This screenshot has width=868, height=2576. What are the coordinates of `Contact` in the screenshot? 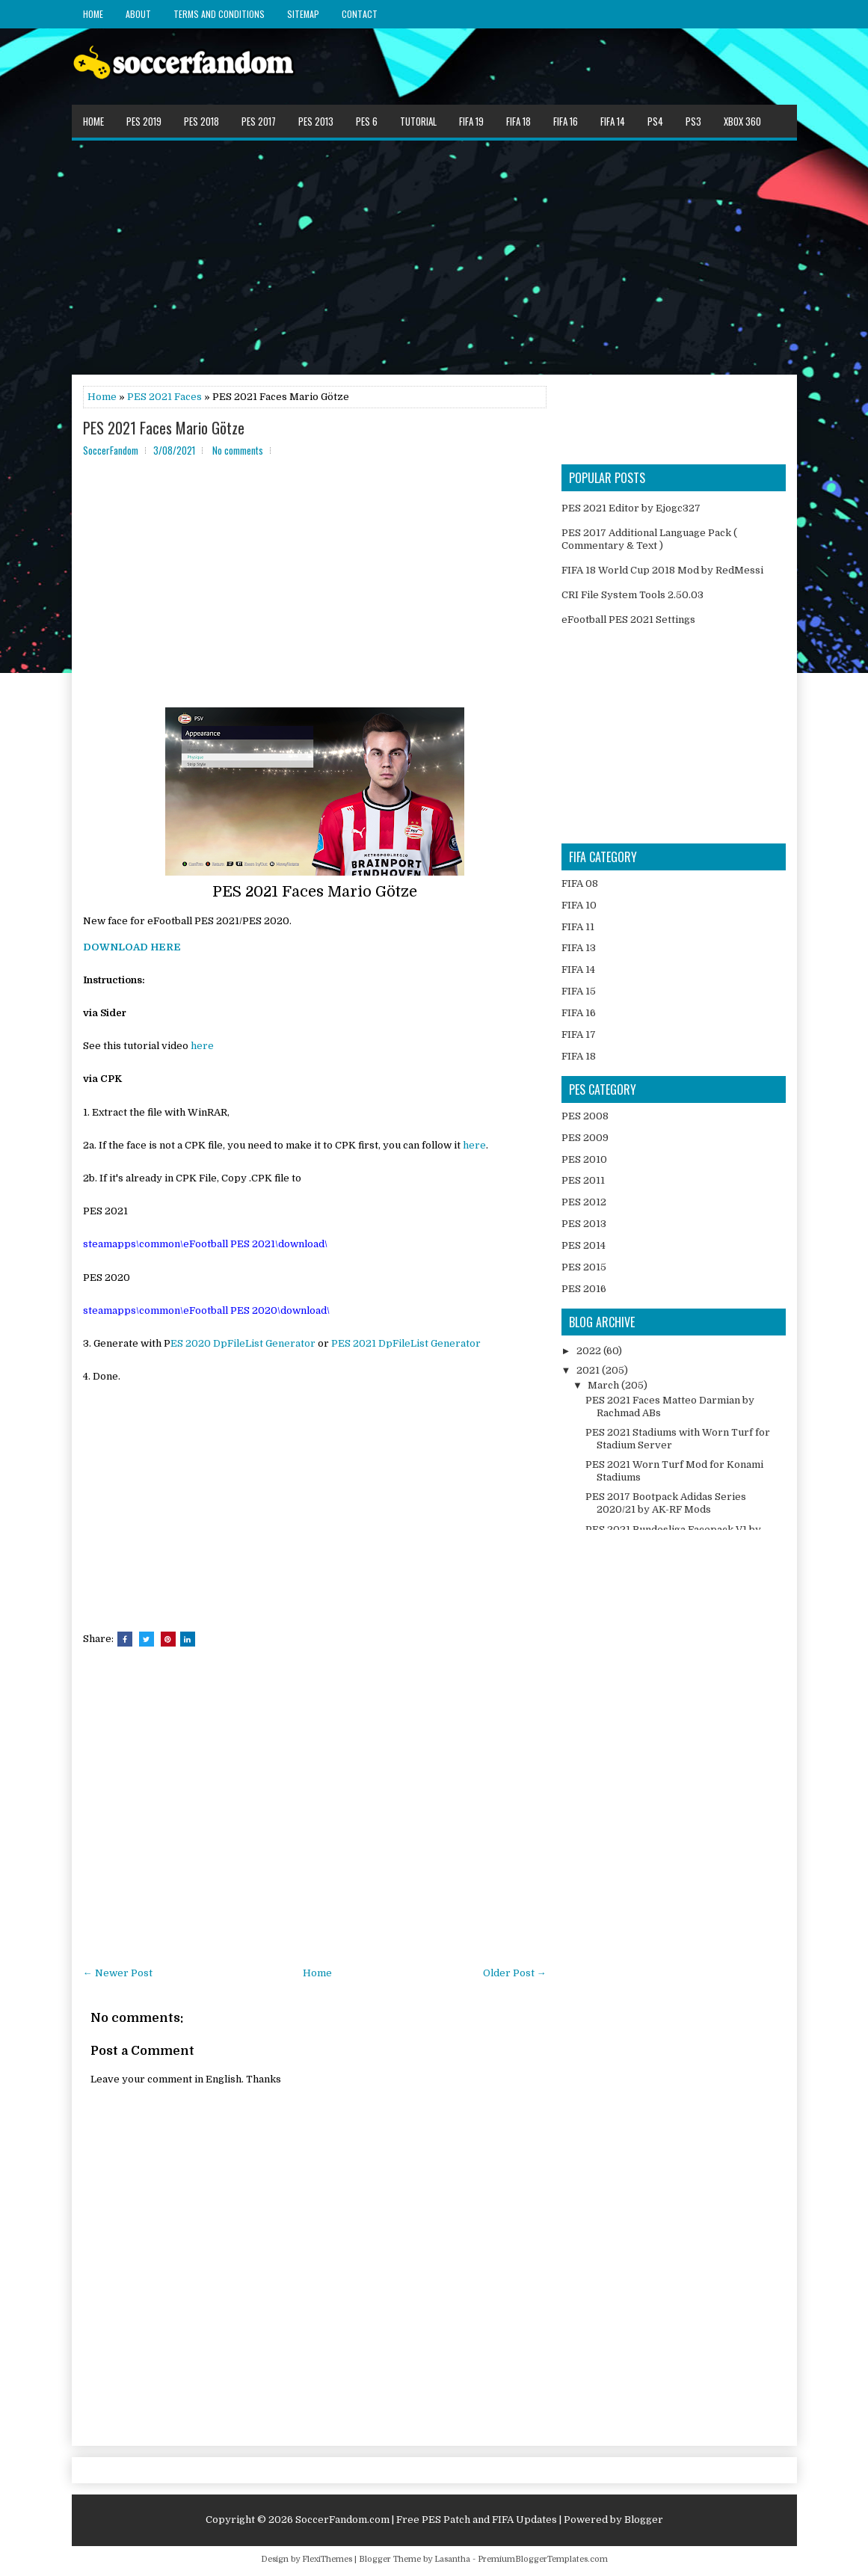 It's located at (360, 13).